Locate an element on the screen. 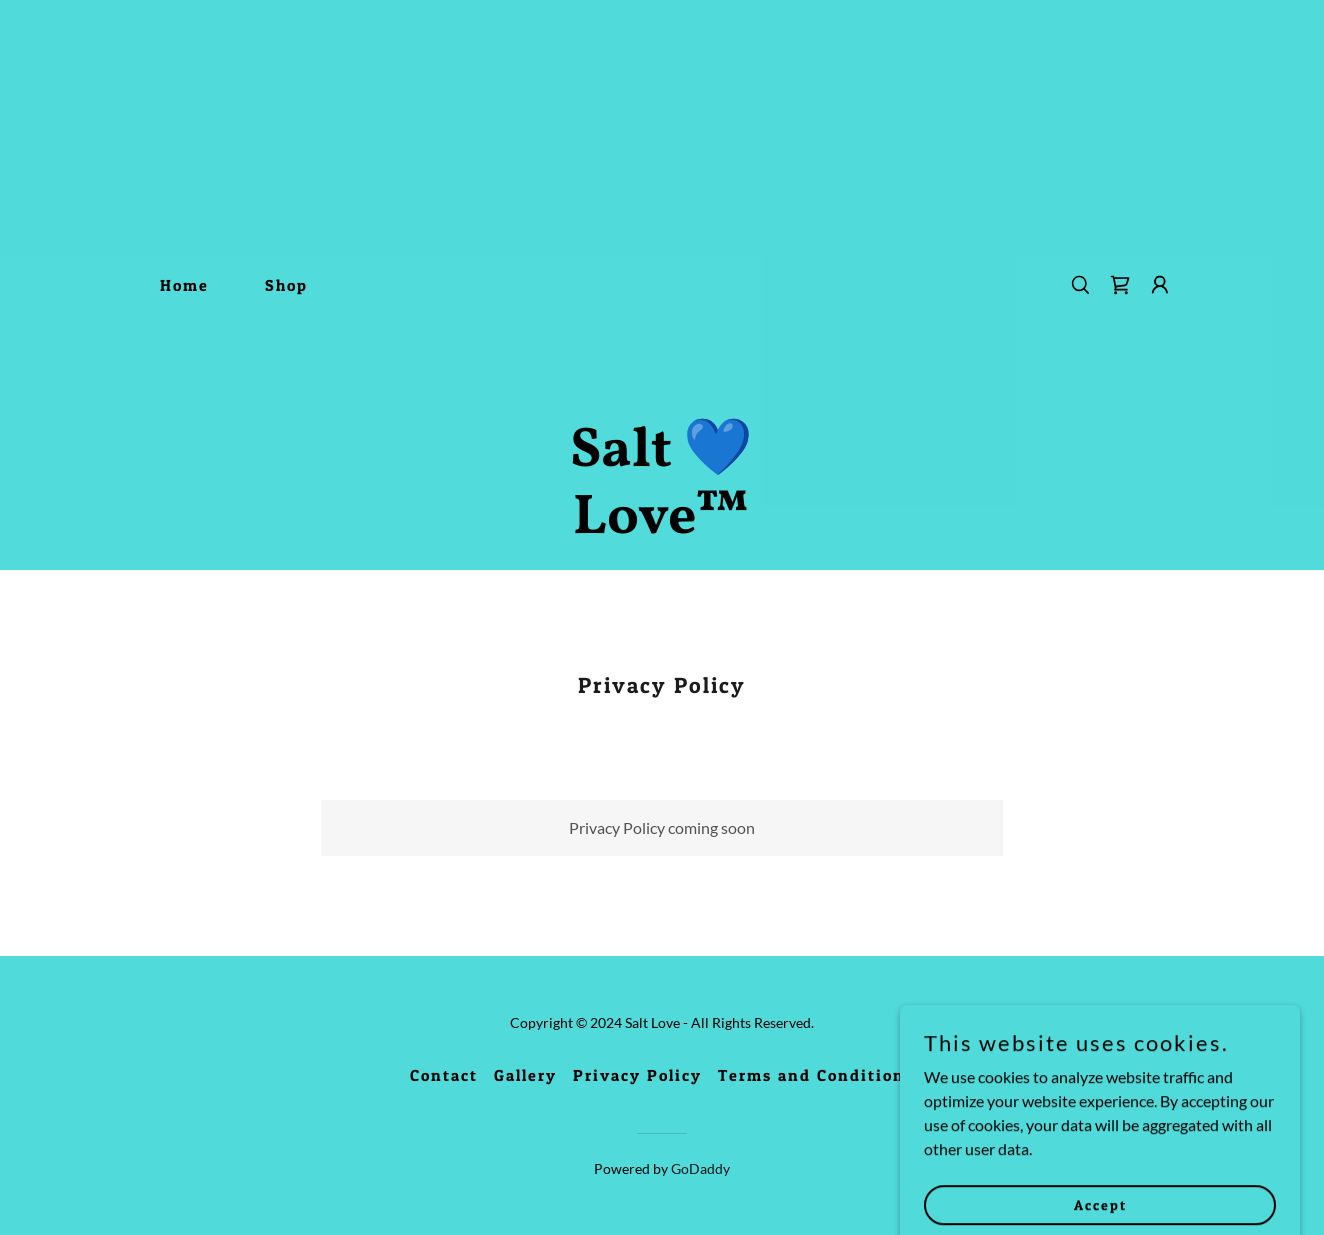 The image size is (1324, 1235). Home [link] is located at coordinates (184, 285).